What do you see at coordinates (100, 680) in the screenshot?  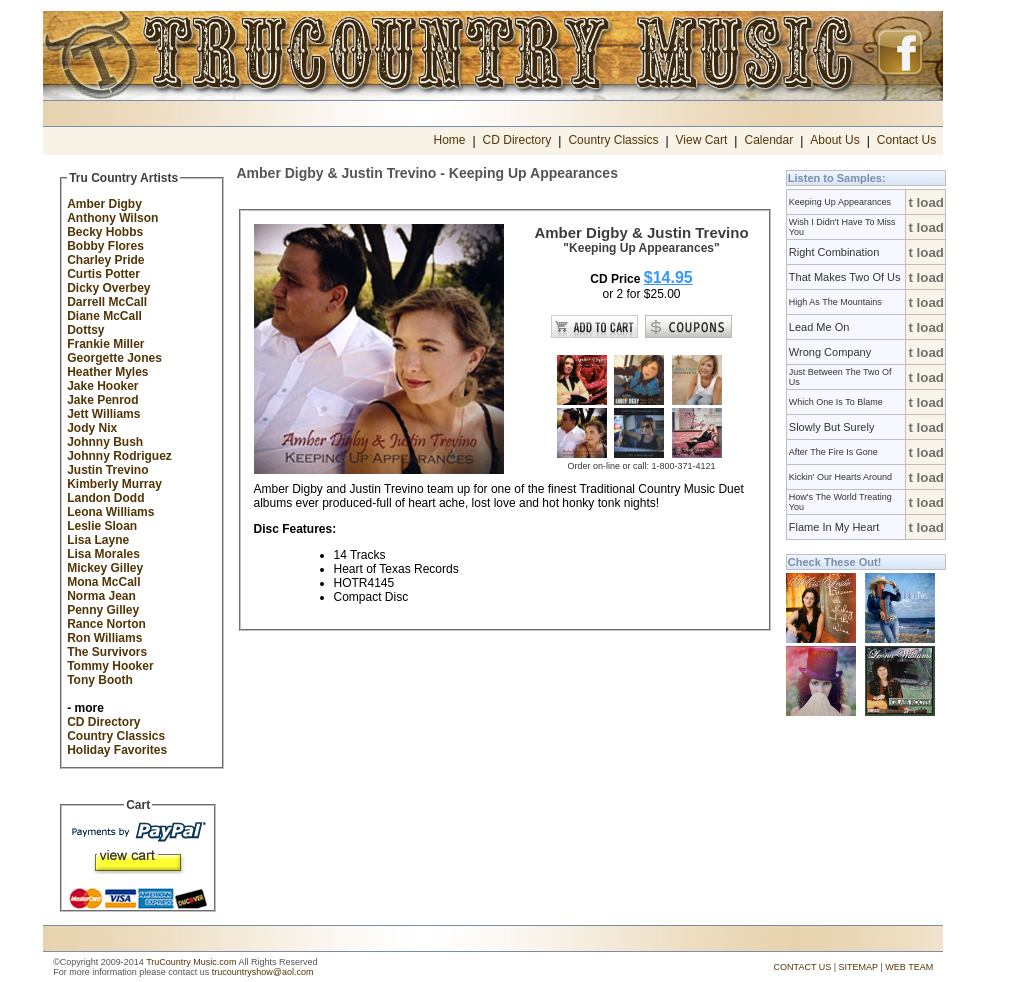 I see `Tony Booth` at bounding box center [100, 680].